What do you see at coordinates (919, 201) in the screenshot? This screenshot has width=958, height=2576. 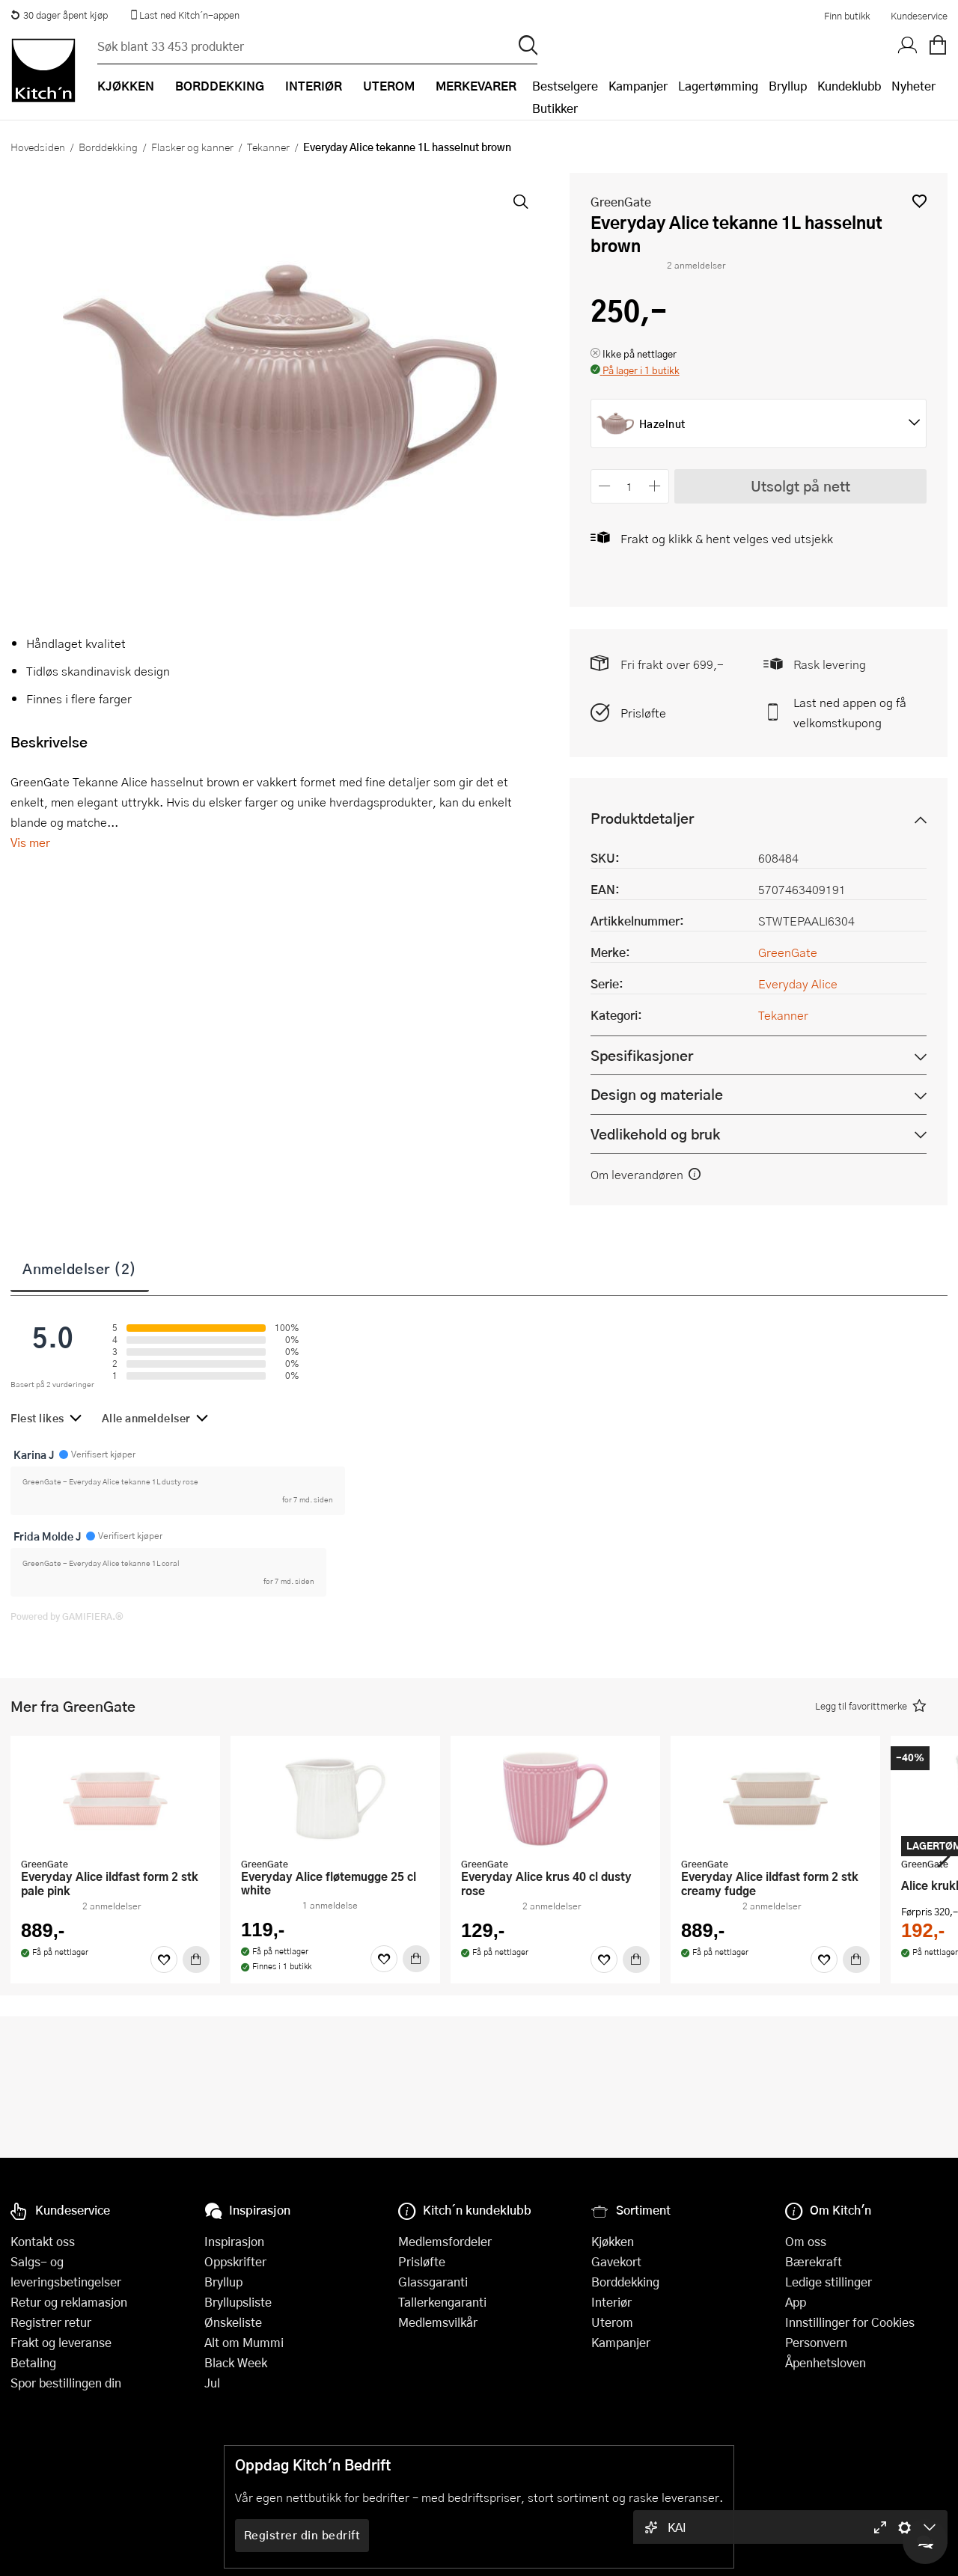 I see `[button]` at bounding box center [919, 201].